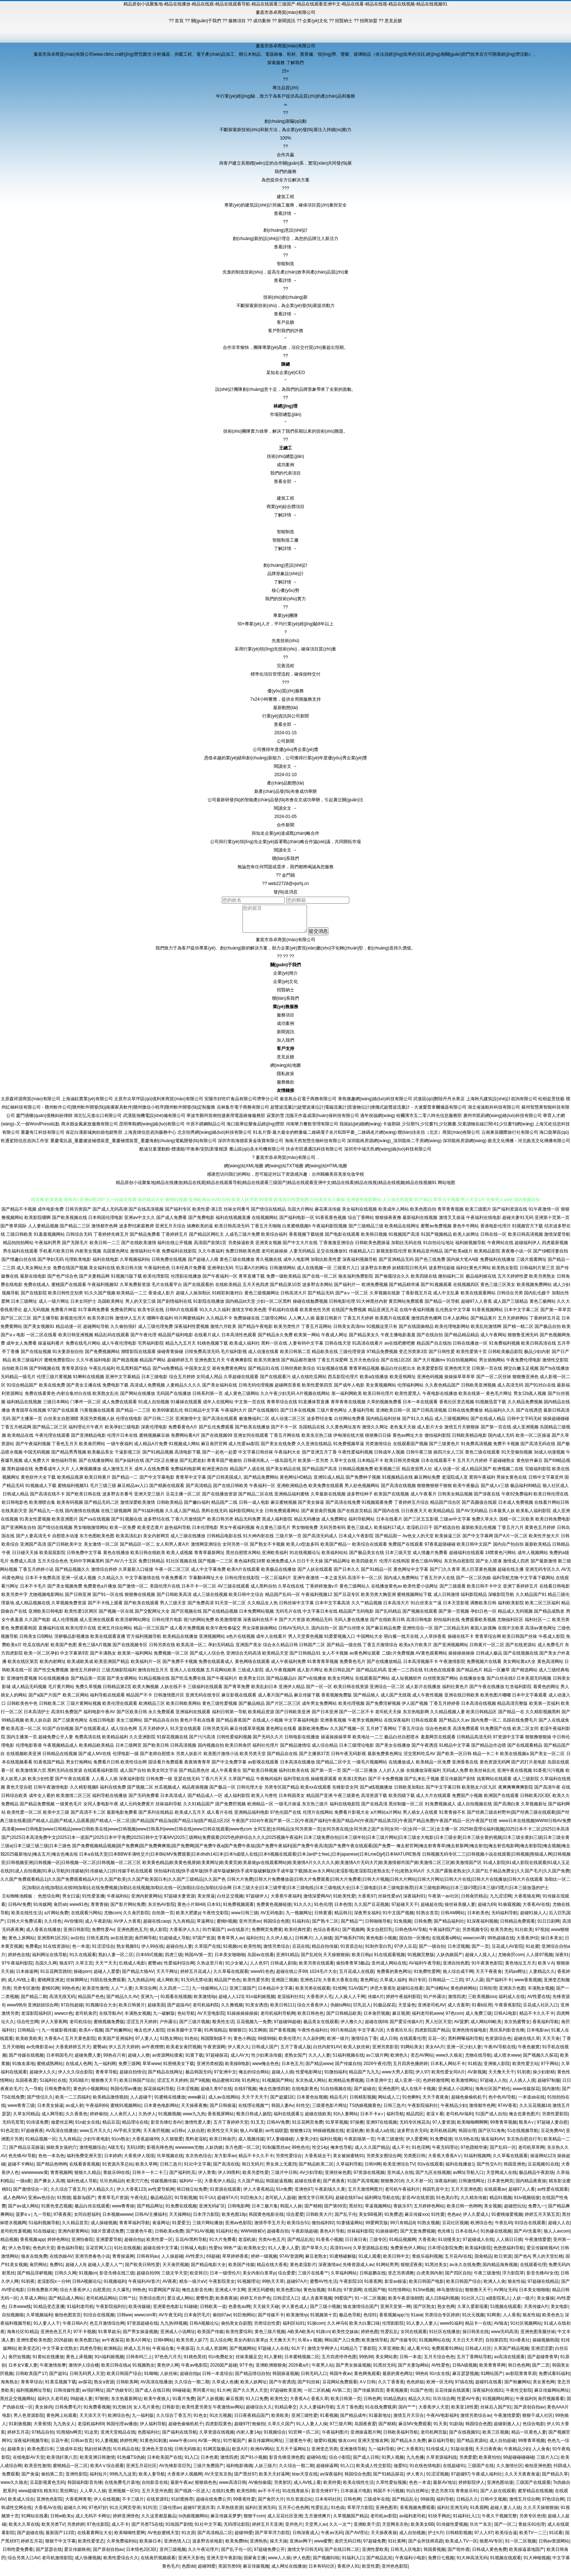 This screenshot has height=2576, width=571. I want to click on 国产乱子伦一区, so click(236, 2554).